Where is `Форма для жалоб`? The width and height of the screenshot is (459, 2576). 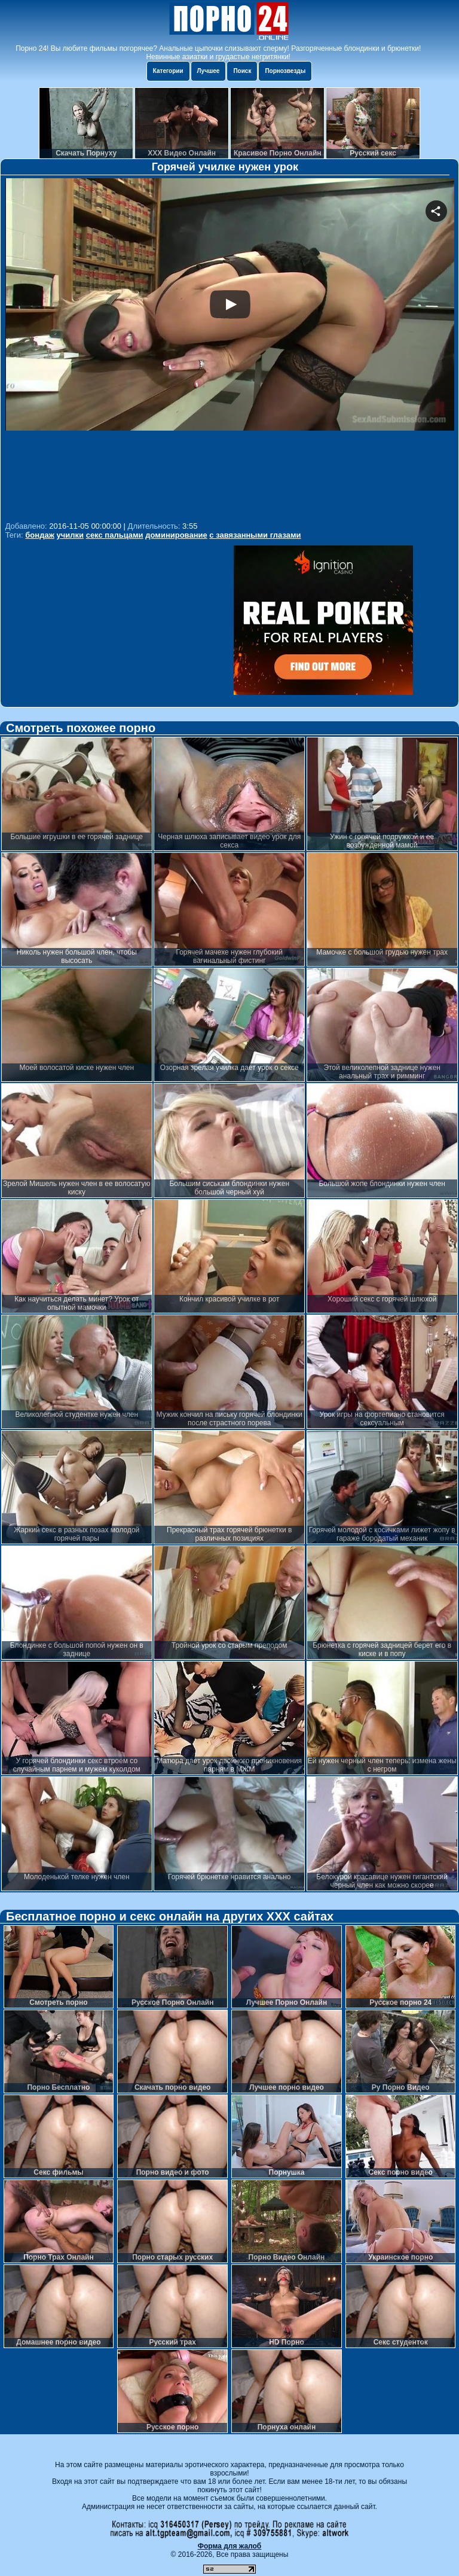
Форма для жалоб is located at coordinates (230, 2546).